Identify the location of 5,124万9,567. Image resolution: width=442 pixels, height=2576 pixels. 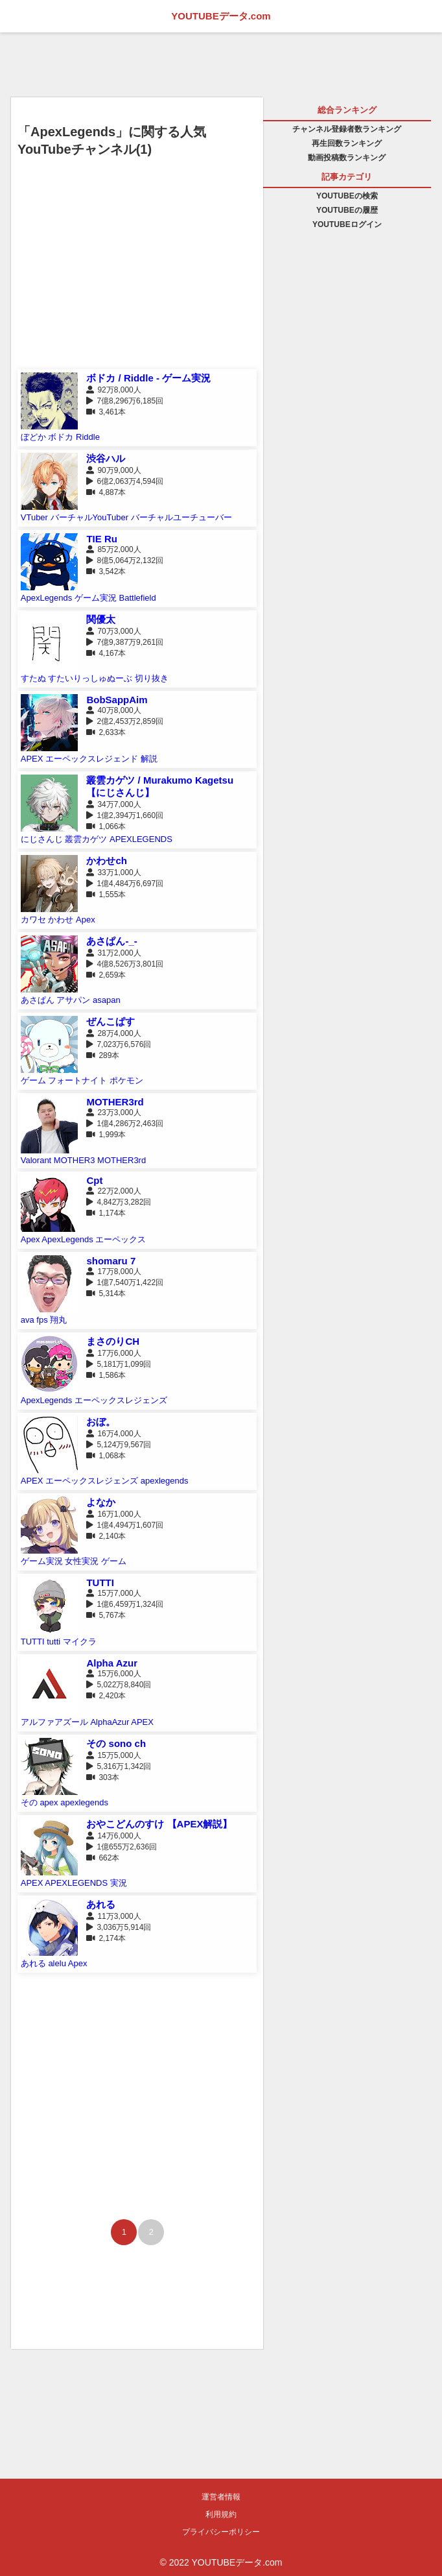
(120, 1444).